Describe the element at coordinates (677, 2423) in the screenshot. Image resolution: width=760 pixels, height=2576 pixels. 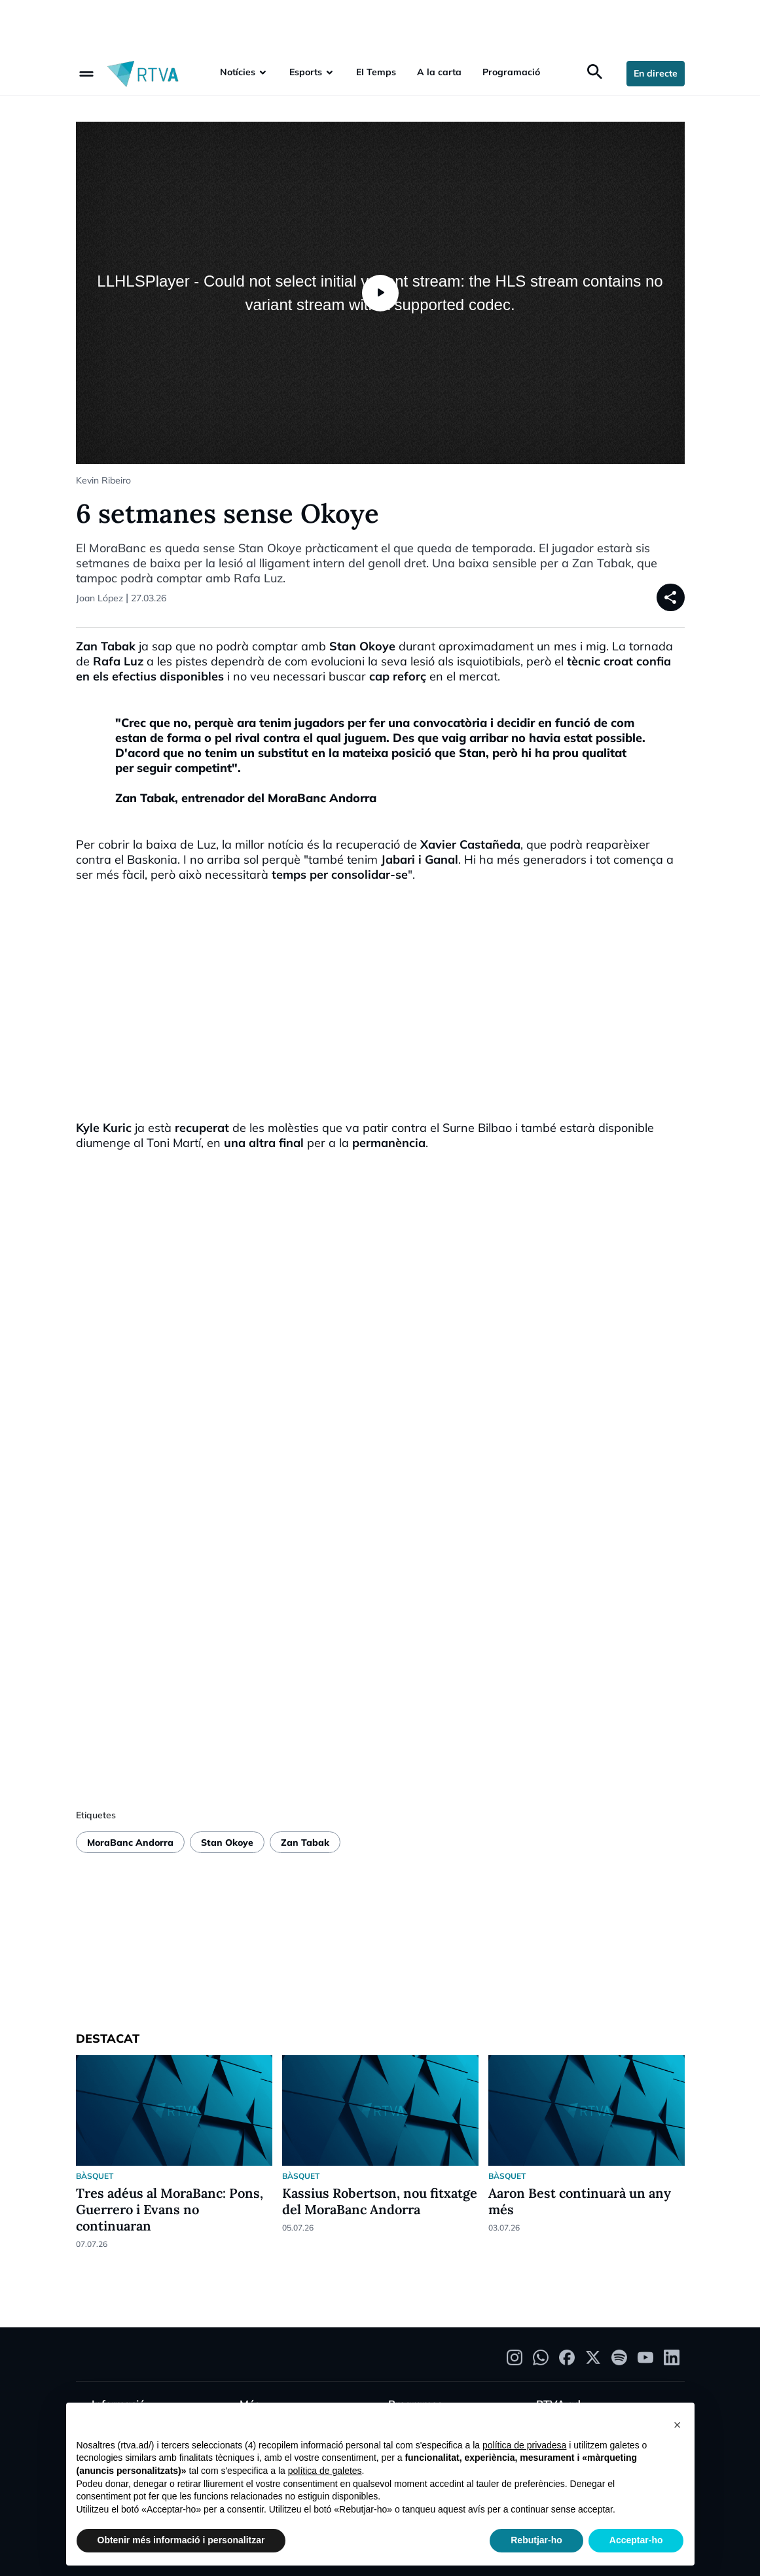
I see `[button]` at that location.